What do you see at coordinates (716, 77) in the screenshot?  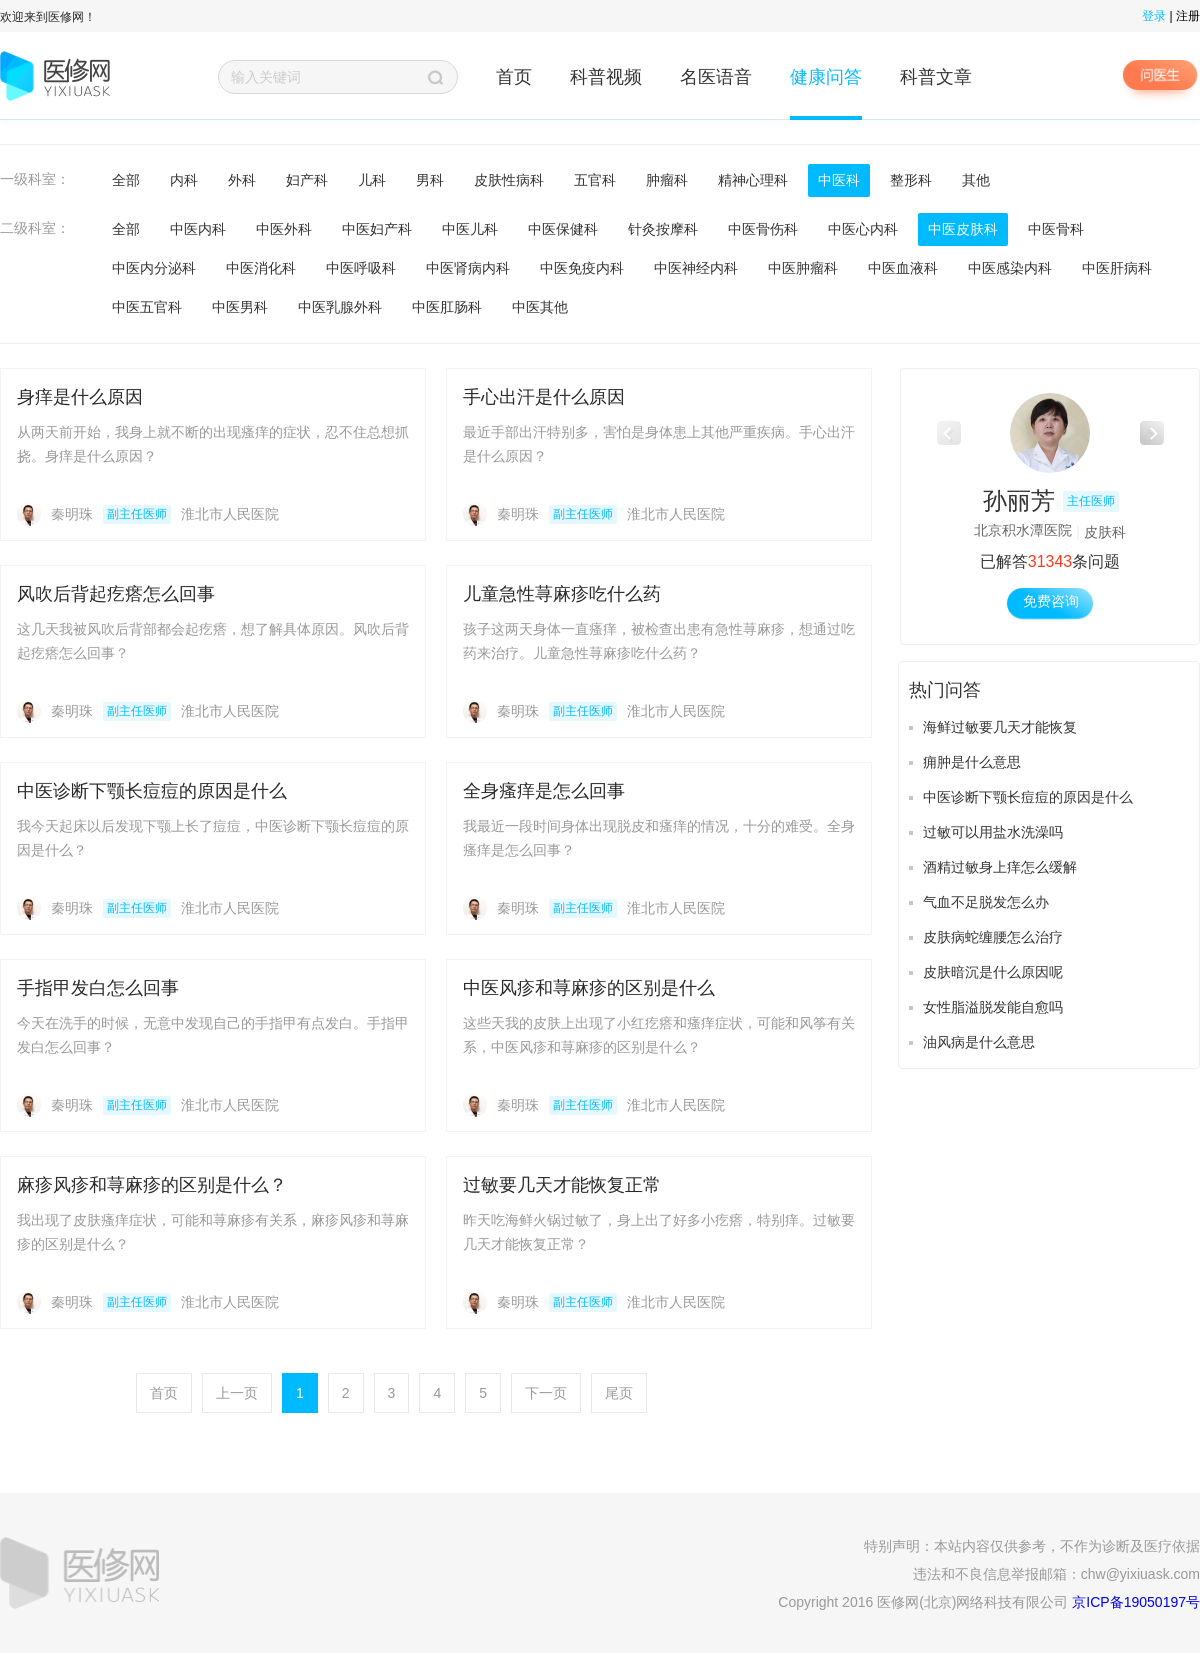 I see `名医语音` at bounding box center [716, 77].